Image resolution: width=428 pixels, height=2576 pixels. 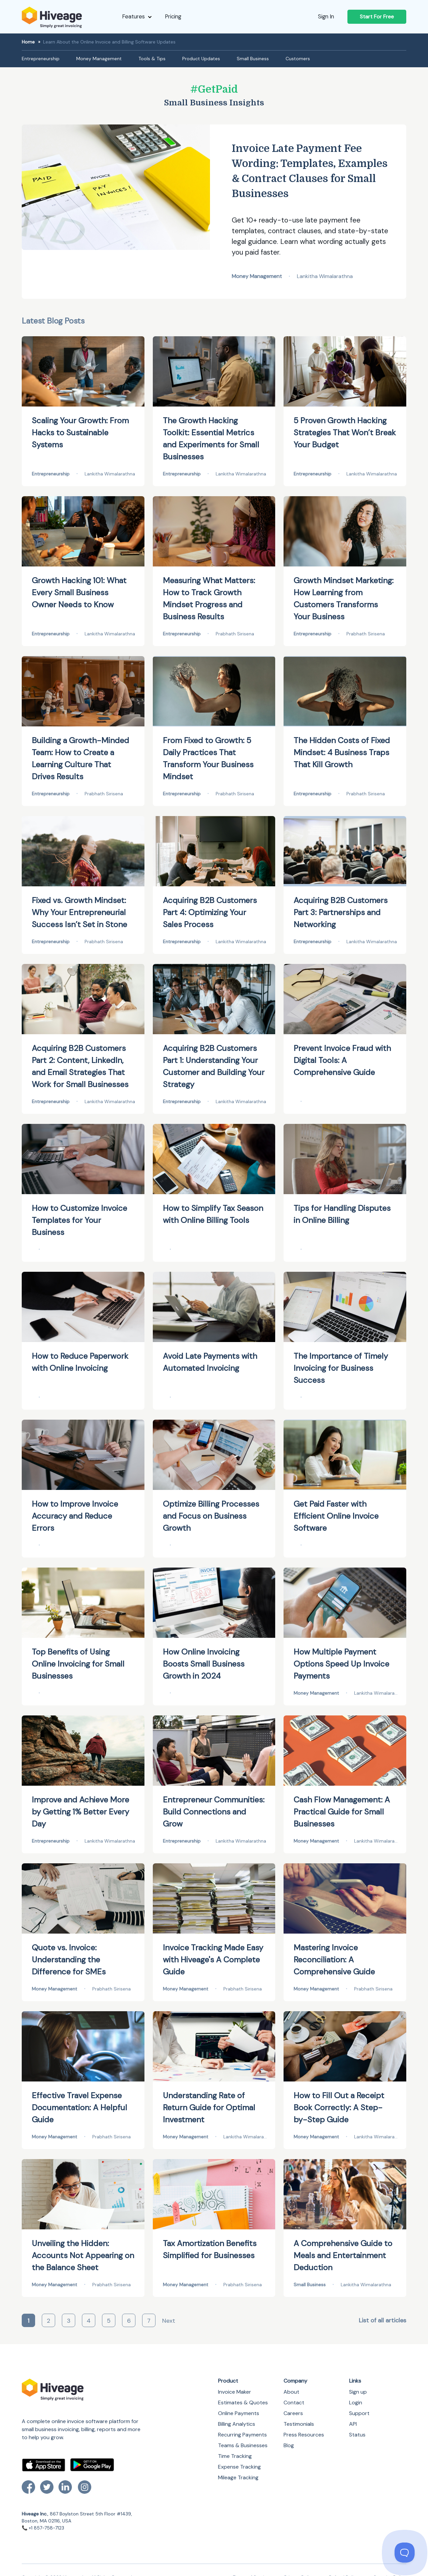 What do you see at coordinates (213, 1811) in the screenshot?
I see `Entrepreneur Communities: Build Connections and Grow` at bounding box center [213, 1811].